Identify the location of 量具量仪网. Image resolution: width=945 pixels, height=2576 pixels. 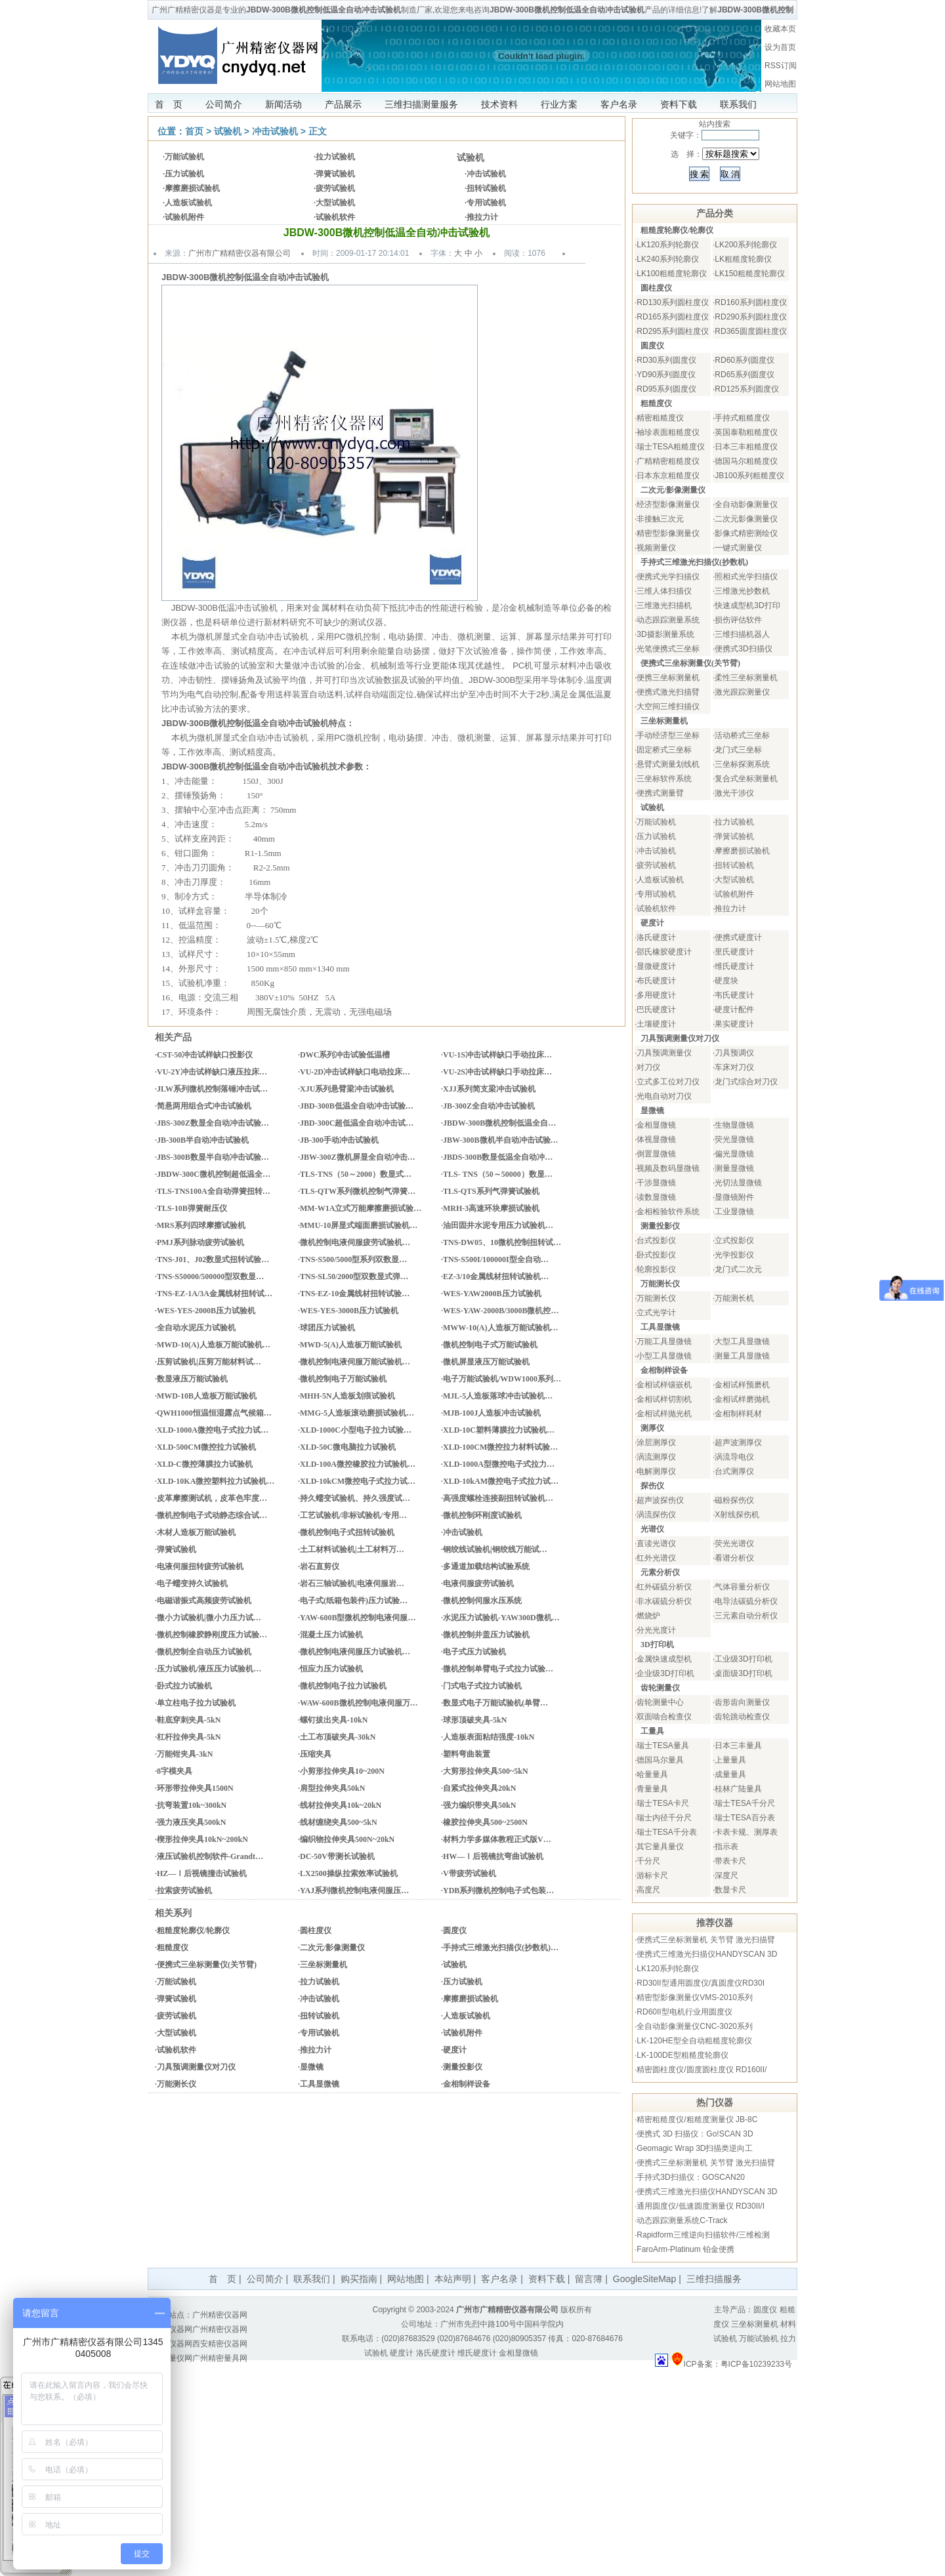
(172, 2358).